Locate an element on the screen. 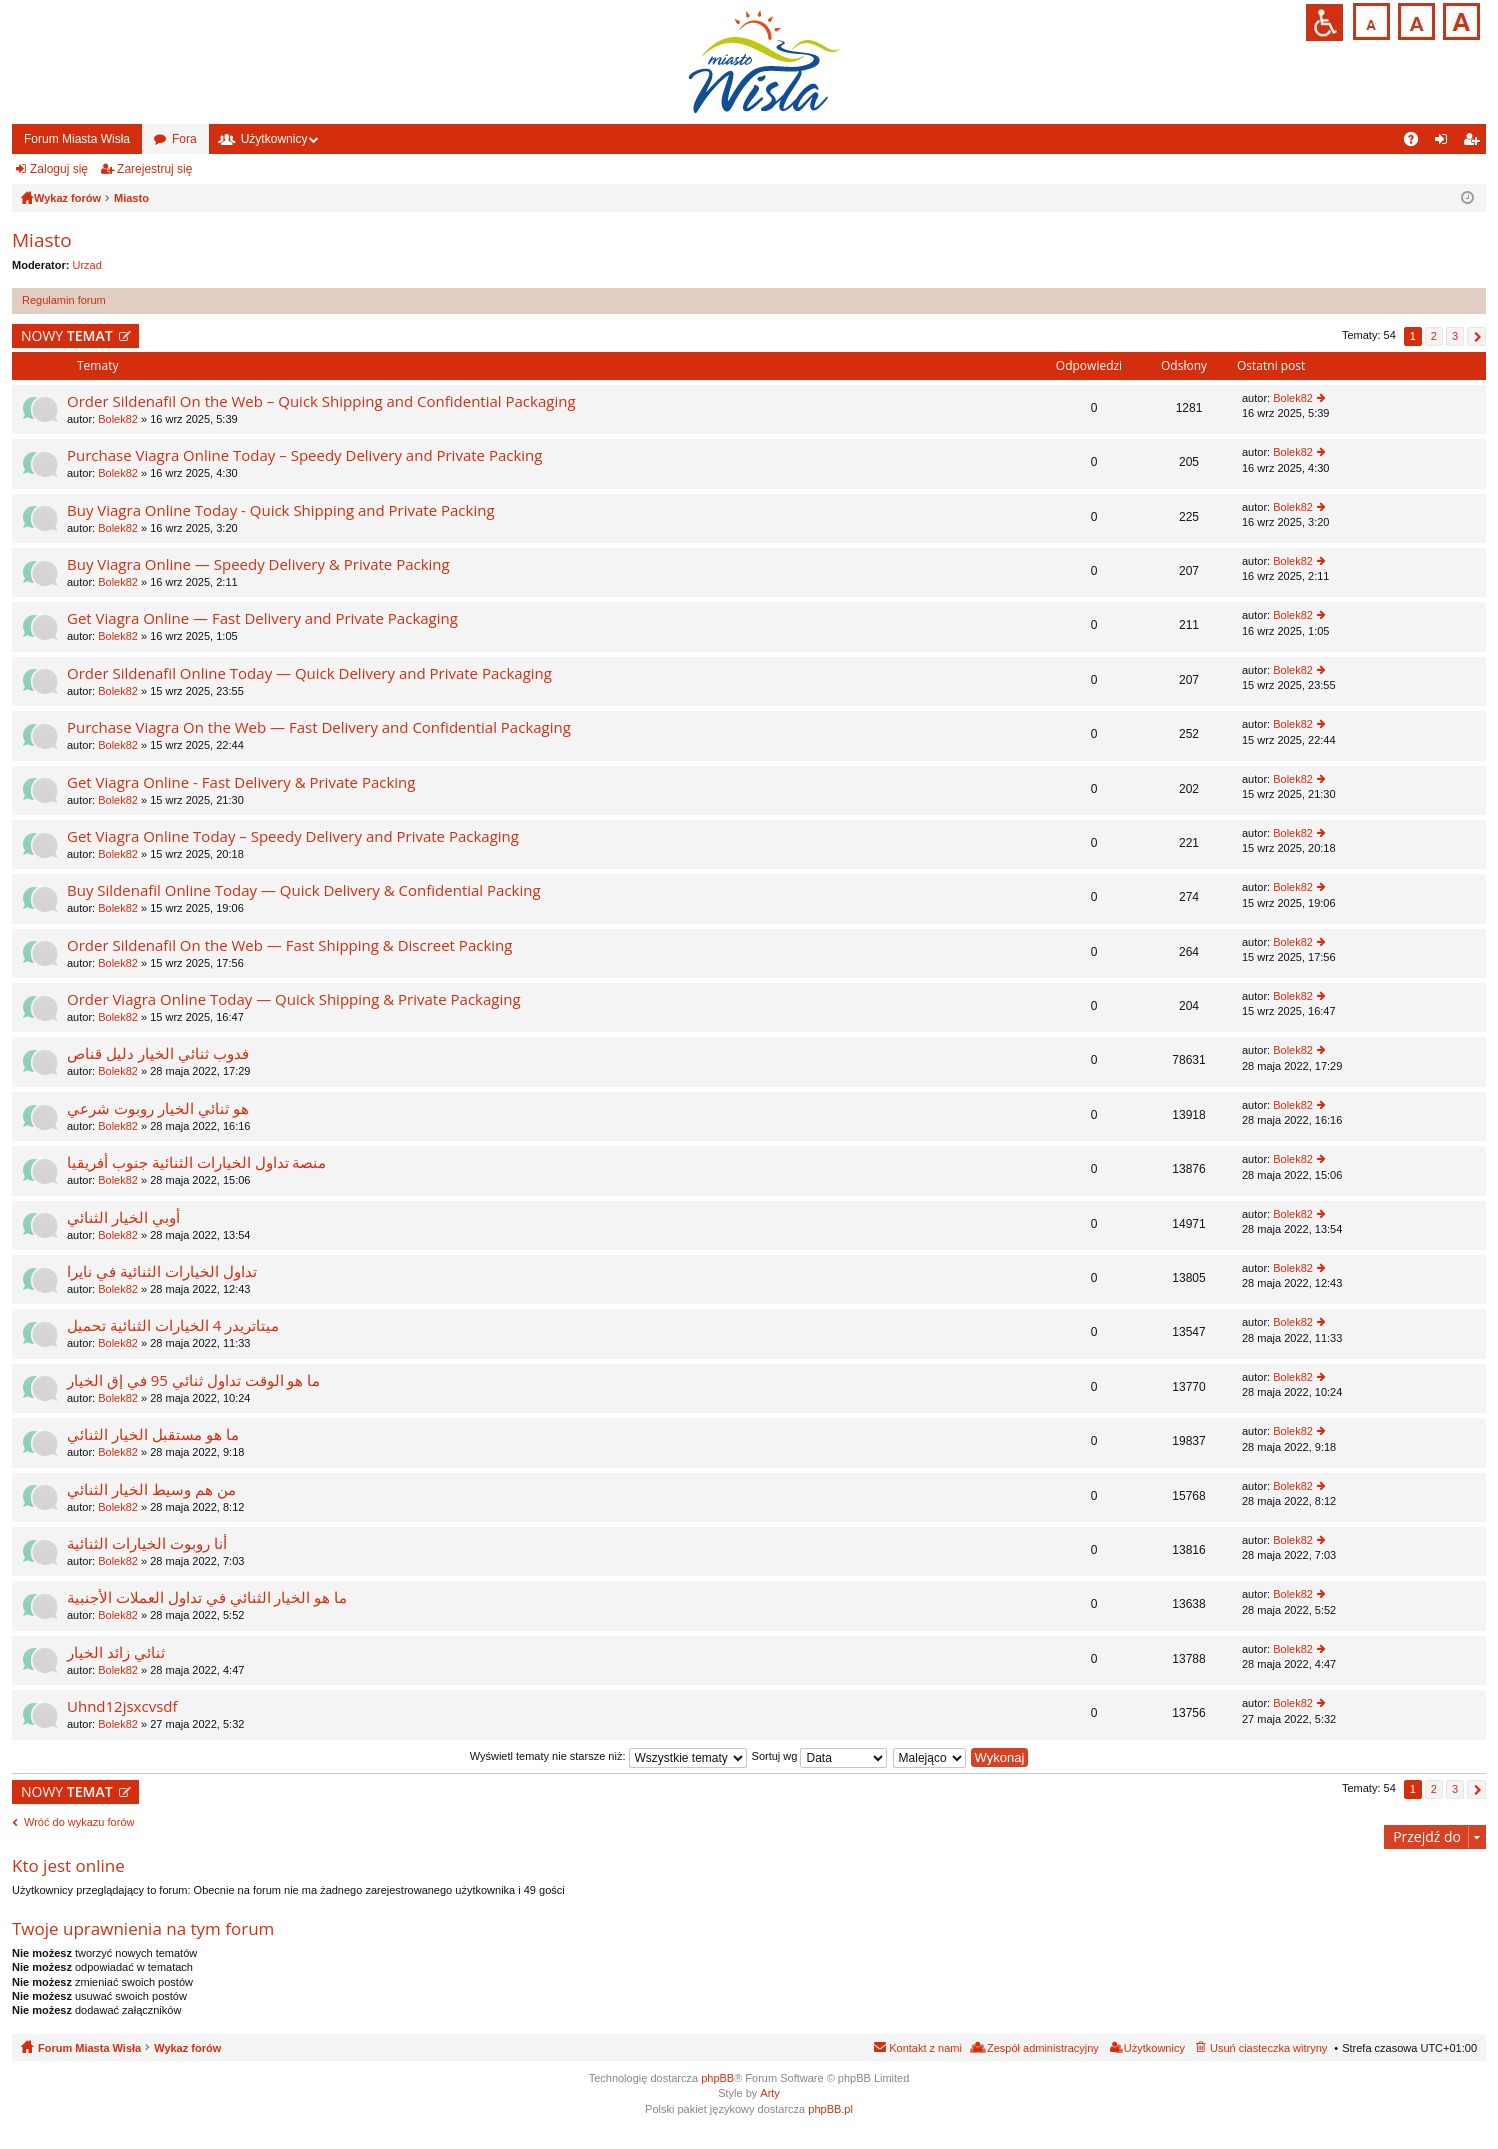 Image resolution: width=1498 pixels, height=2149 pixels. من هم وسيط الخيار الثنائي is located at coordinates (151, 1489).